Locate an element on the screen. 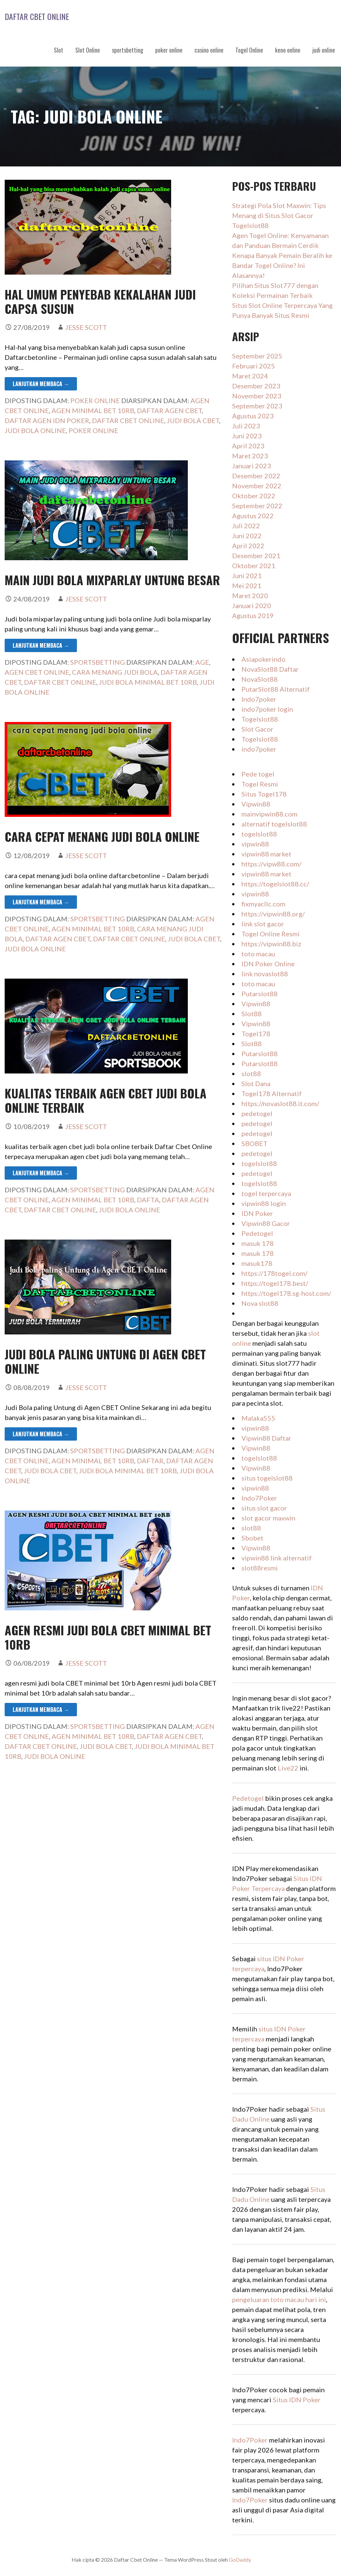 This screenshot has height=2576, width=341. dafta is located at coordinates (148, 1200).